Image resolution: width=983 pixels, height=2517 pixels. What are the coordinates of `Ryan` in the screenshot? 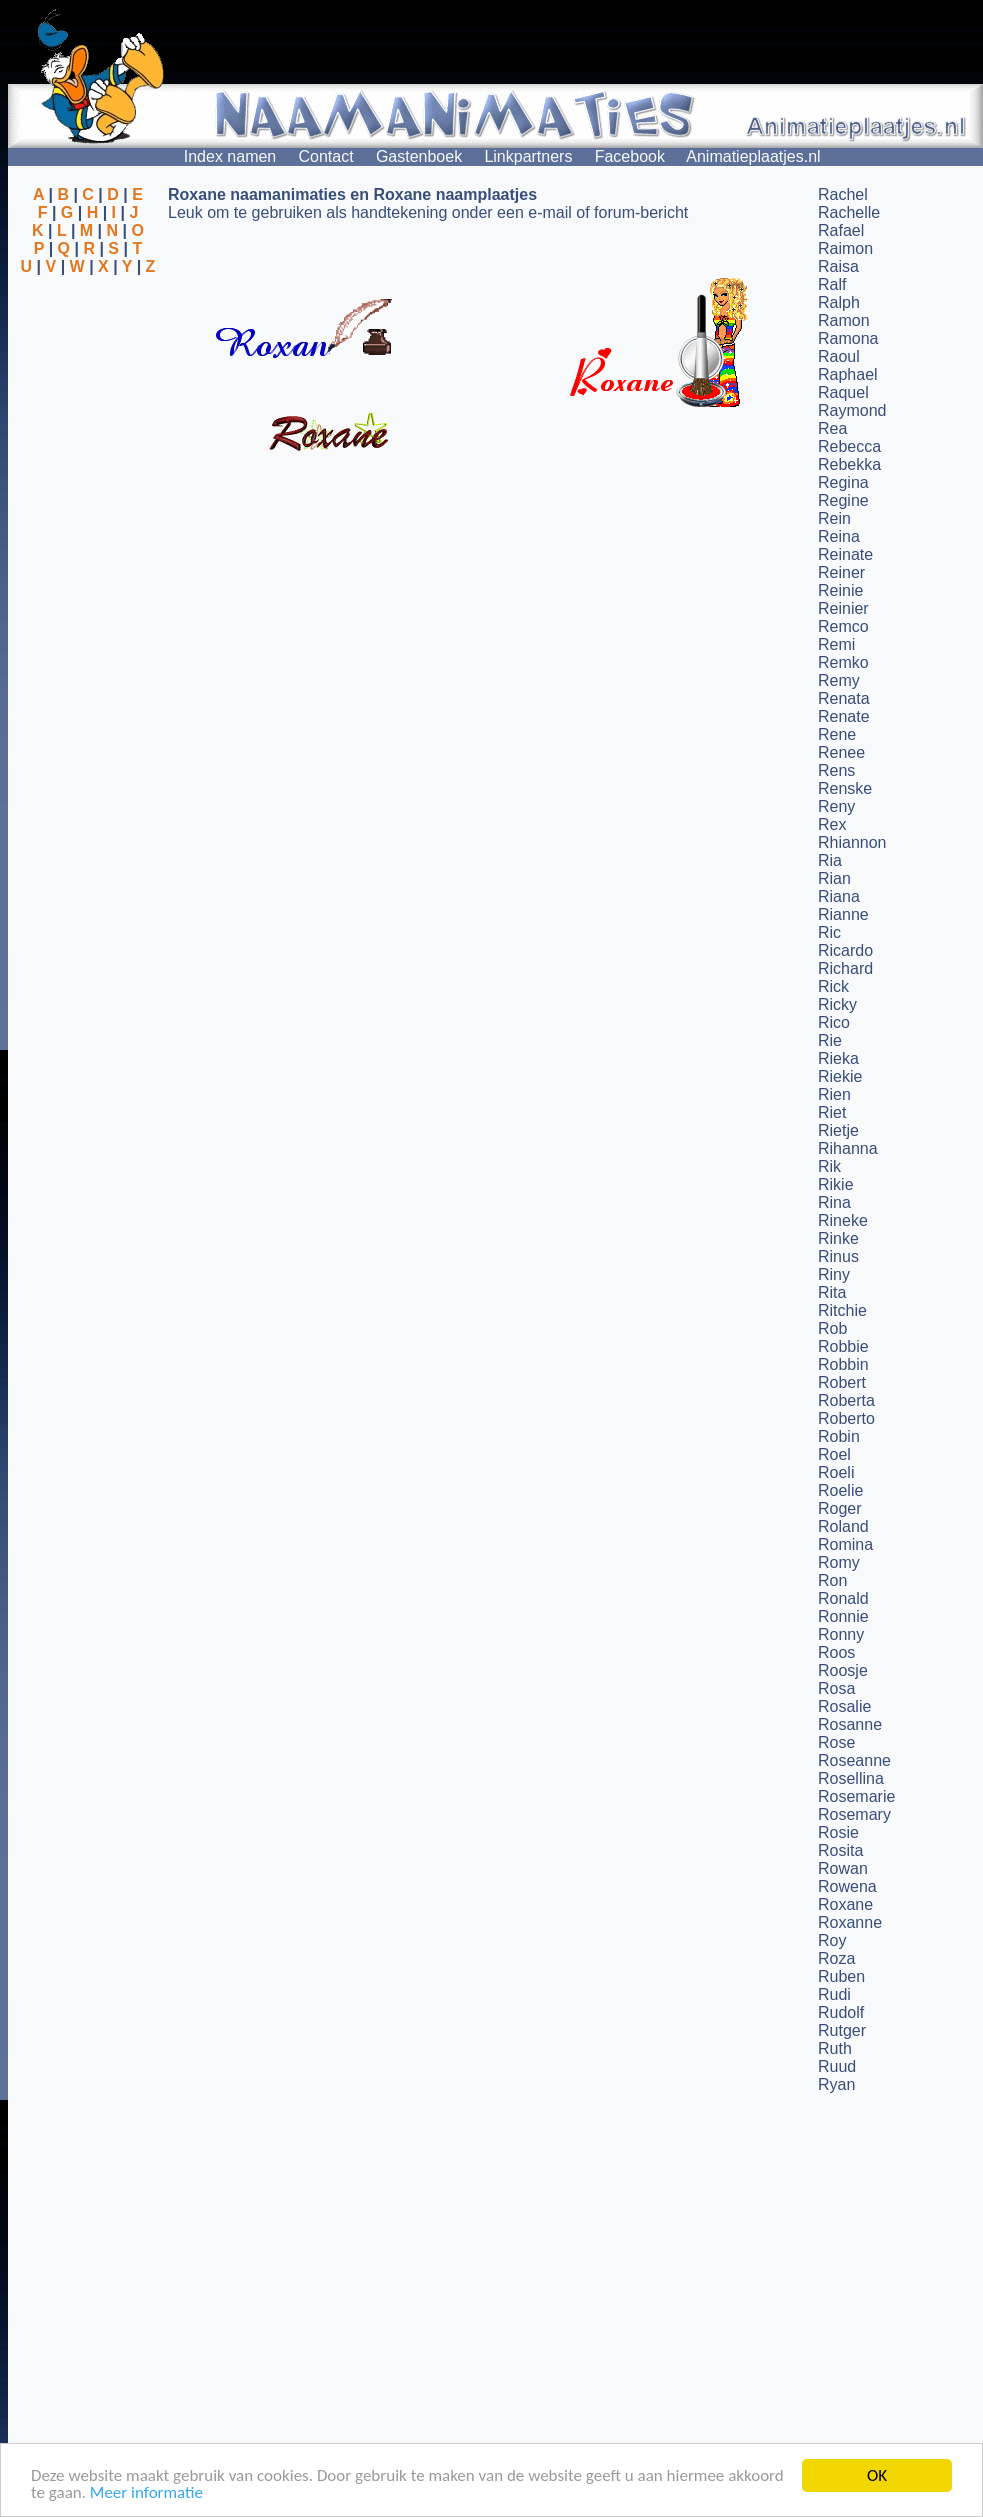 It's located at (836, 2084).